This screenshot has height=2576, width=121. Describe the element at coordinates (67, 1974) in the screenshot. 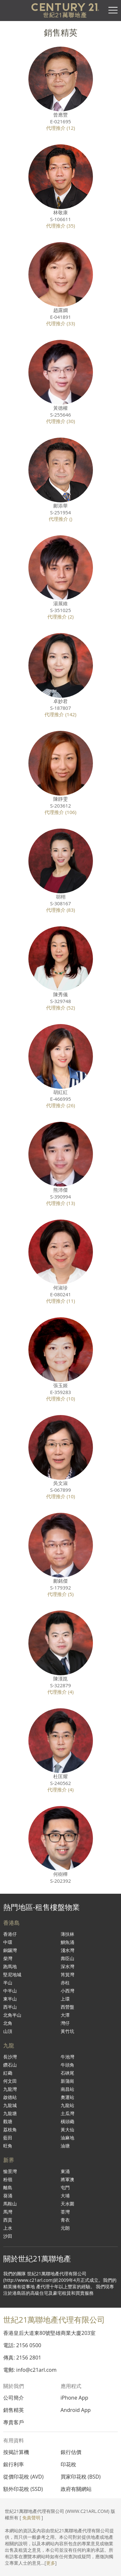

I see `筲箕灣` at that location.